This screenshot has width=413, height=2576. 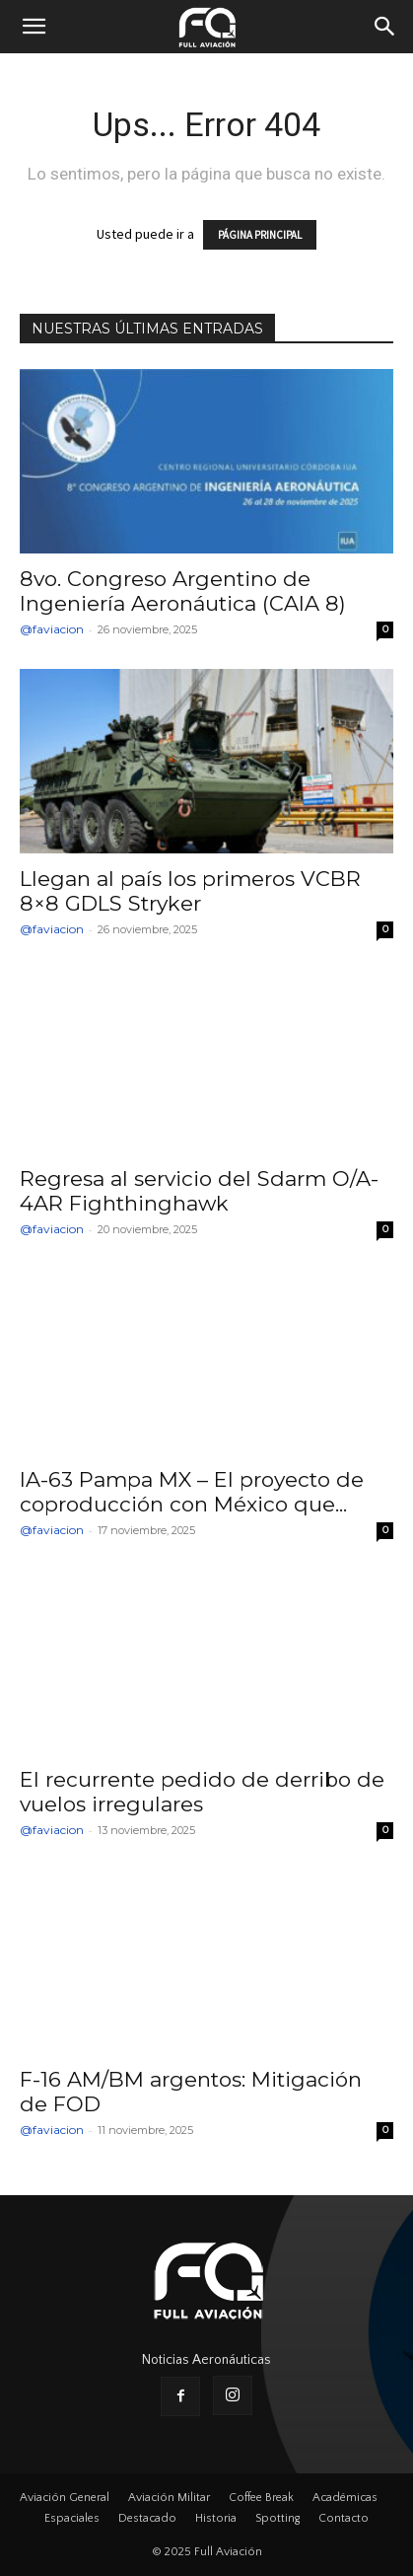 I want to click on Aviación Militar, so click(x=169, y=2497).